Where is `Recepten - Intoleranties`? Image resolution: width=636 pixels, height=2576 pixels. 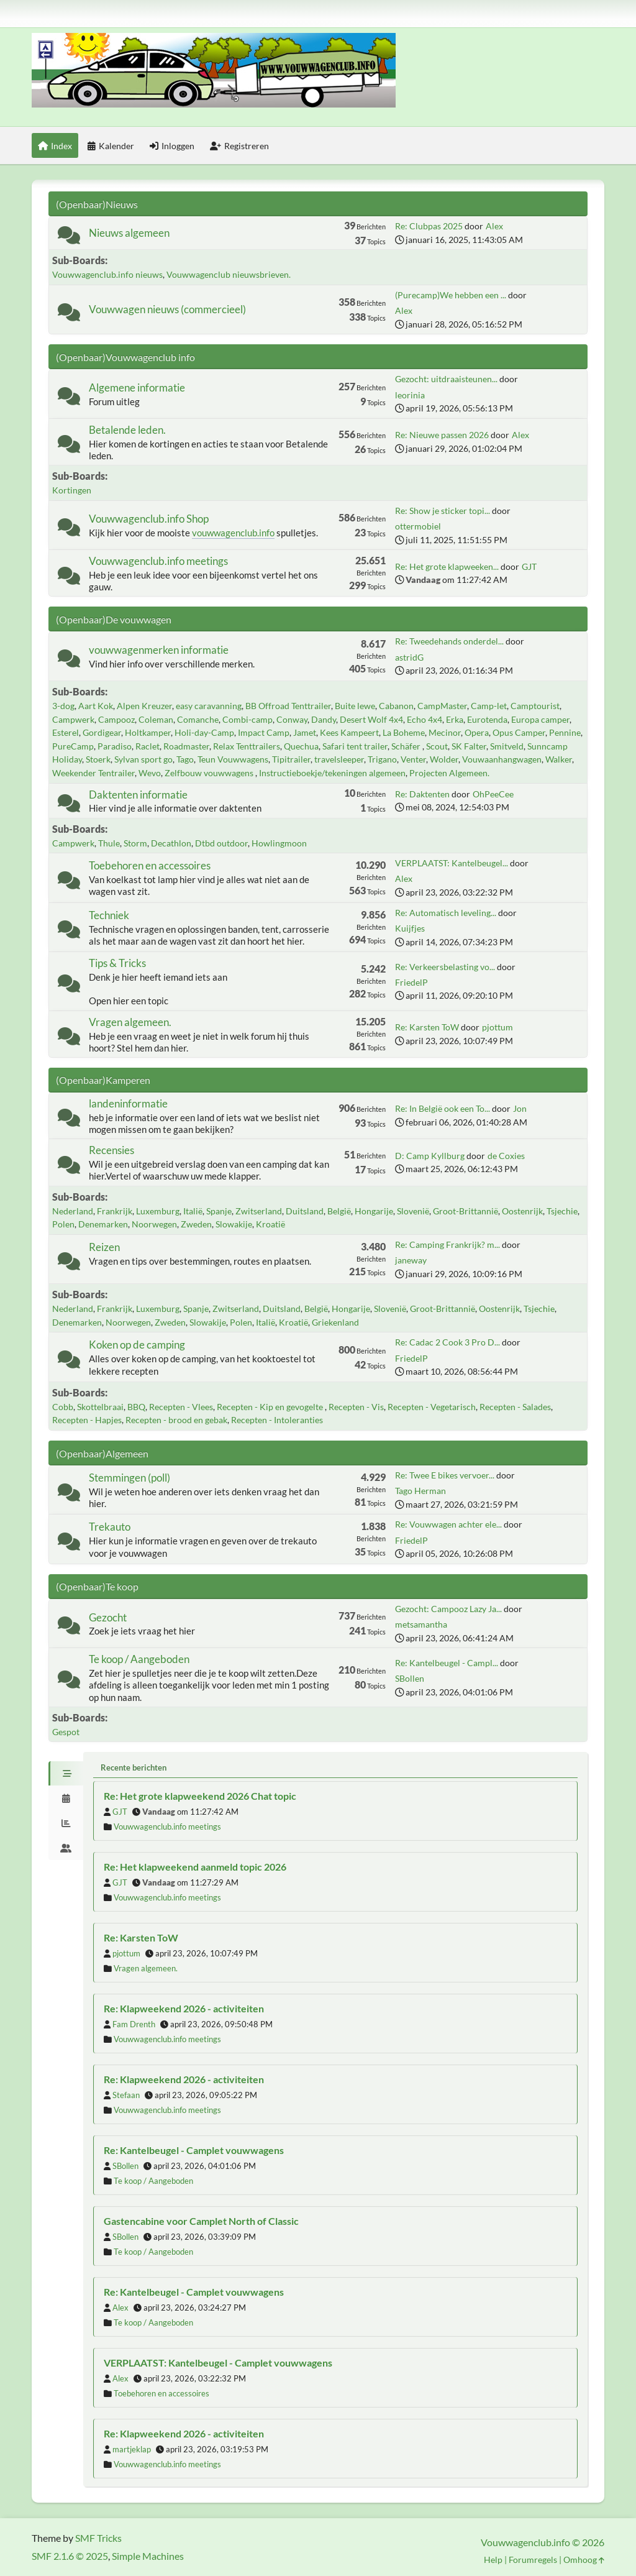 Recepten - Intoleranties is located at coordinates (277, 1419).